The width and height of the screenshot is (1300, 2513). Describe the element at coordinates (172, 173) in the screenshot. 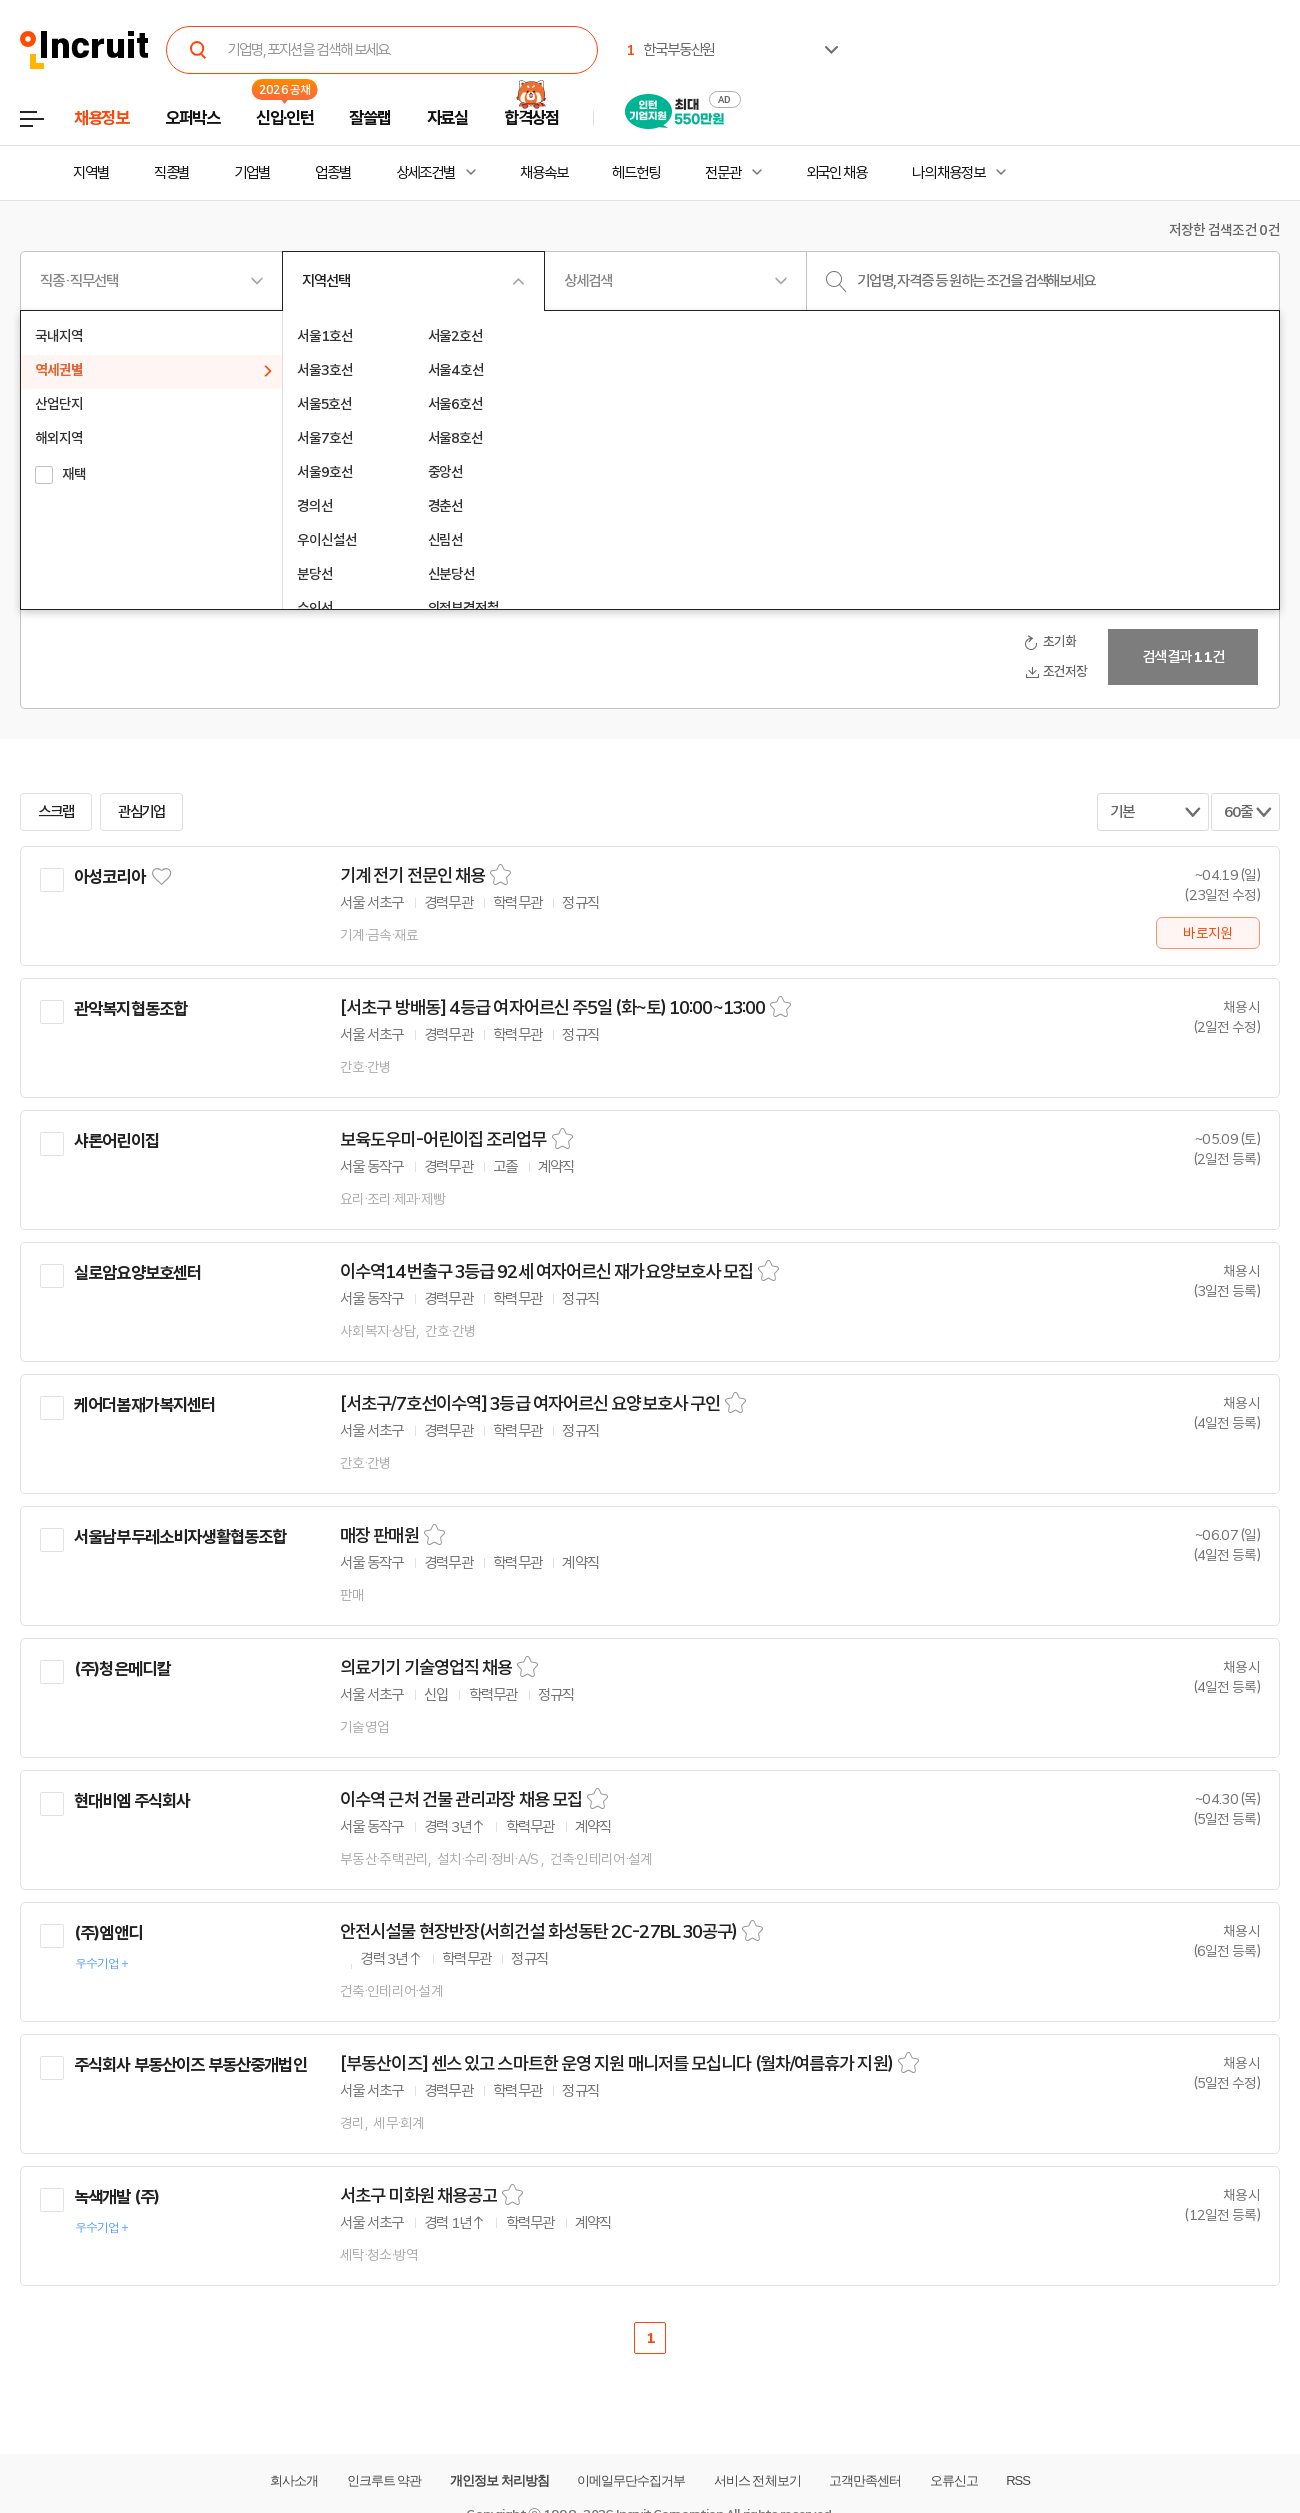

I see `직종별` at that location.